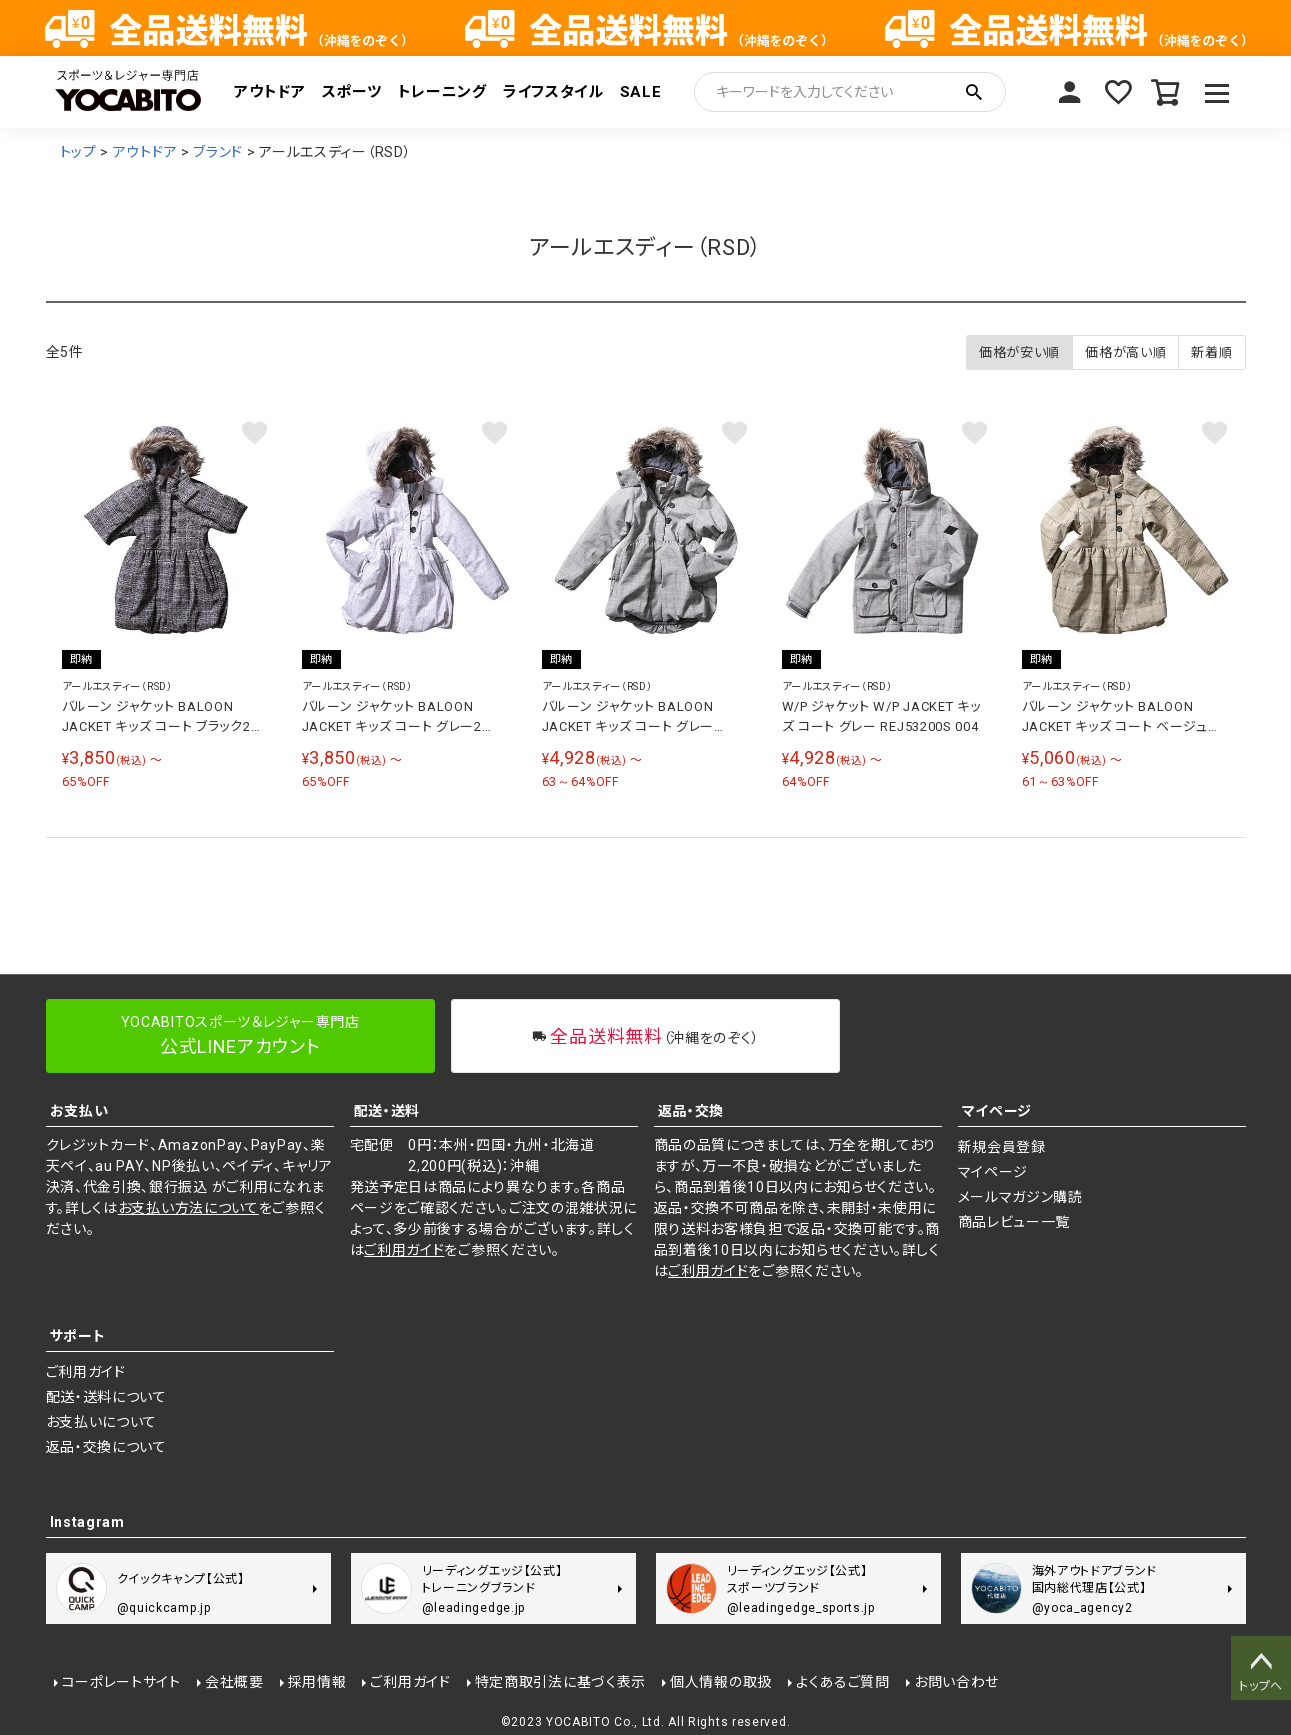 This screenshot has width=1291, height=1735. What do you see at coordinates (442, 92) in the screenshot?
I see `トレーニング` at bounding box center [442, 92].